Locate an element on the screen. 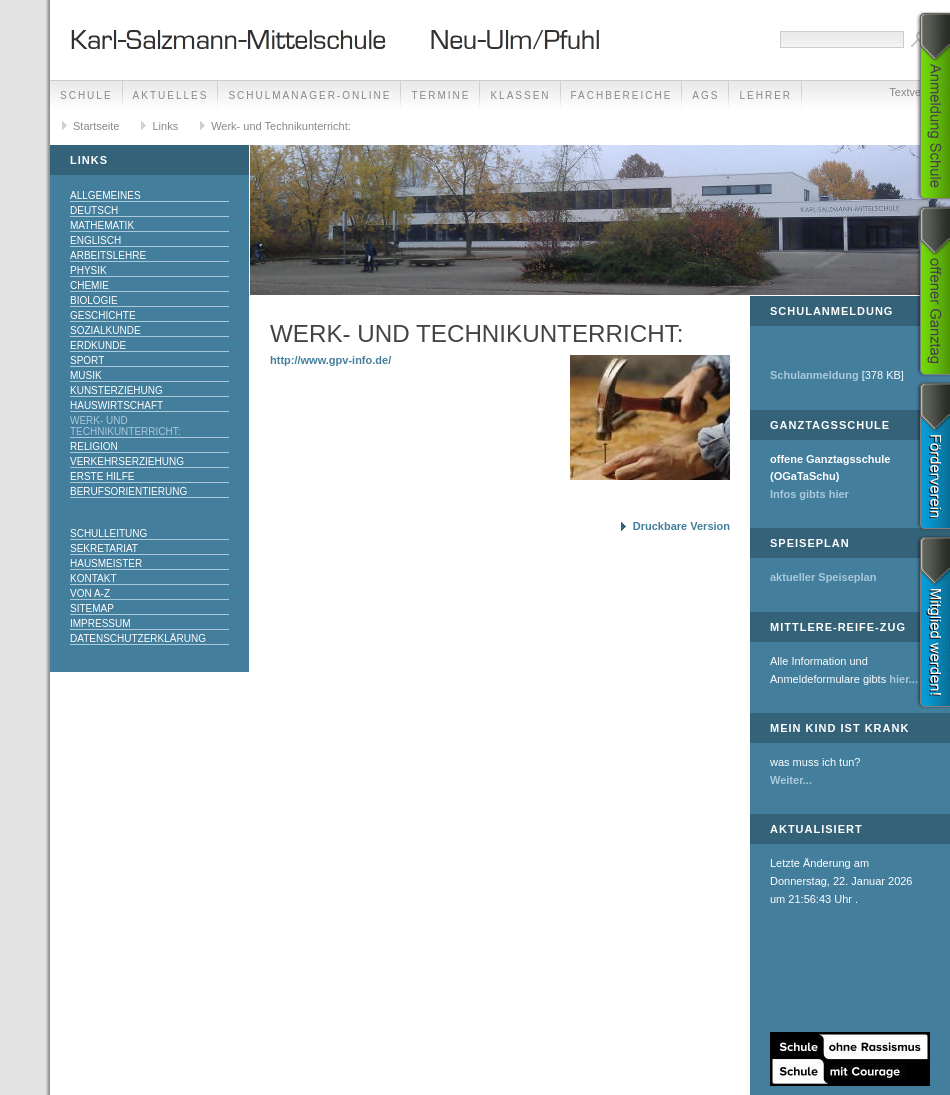 Image resolution: width=950 pixels, height=1095 pixels. Erste Hilfe is located at coordinates (102, 476).